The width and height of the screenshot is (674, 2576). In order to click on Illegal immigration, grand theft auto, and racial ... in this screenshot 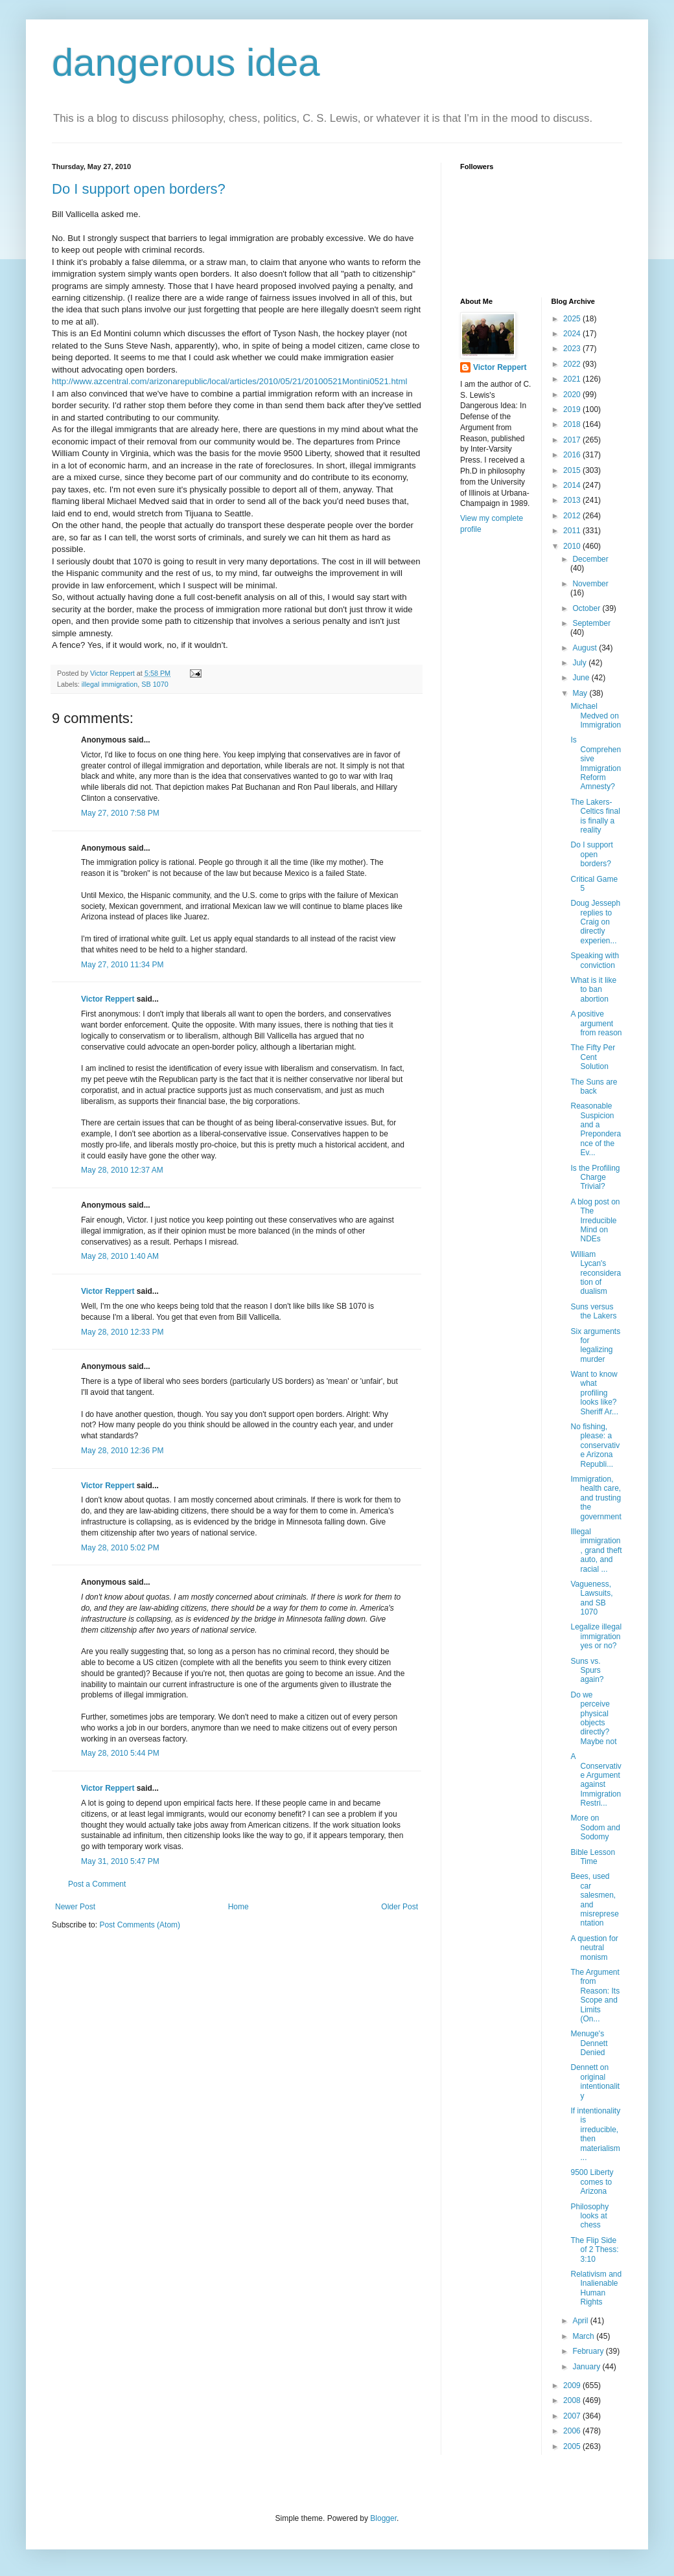, I will do `click(596, 1550)`.